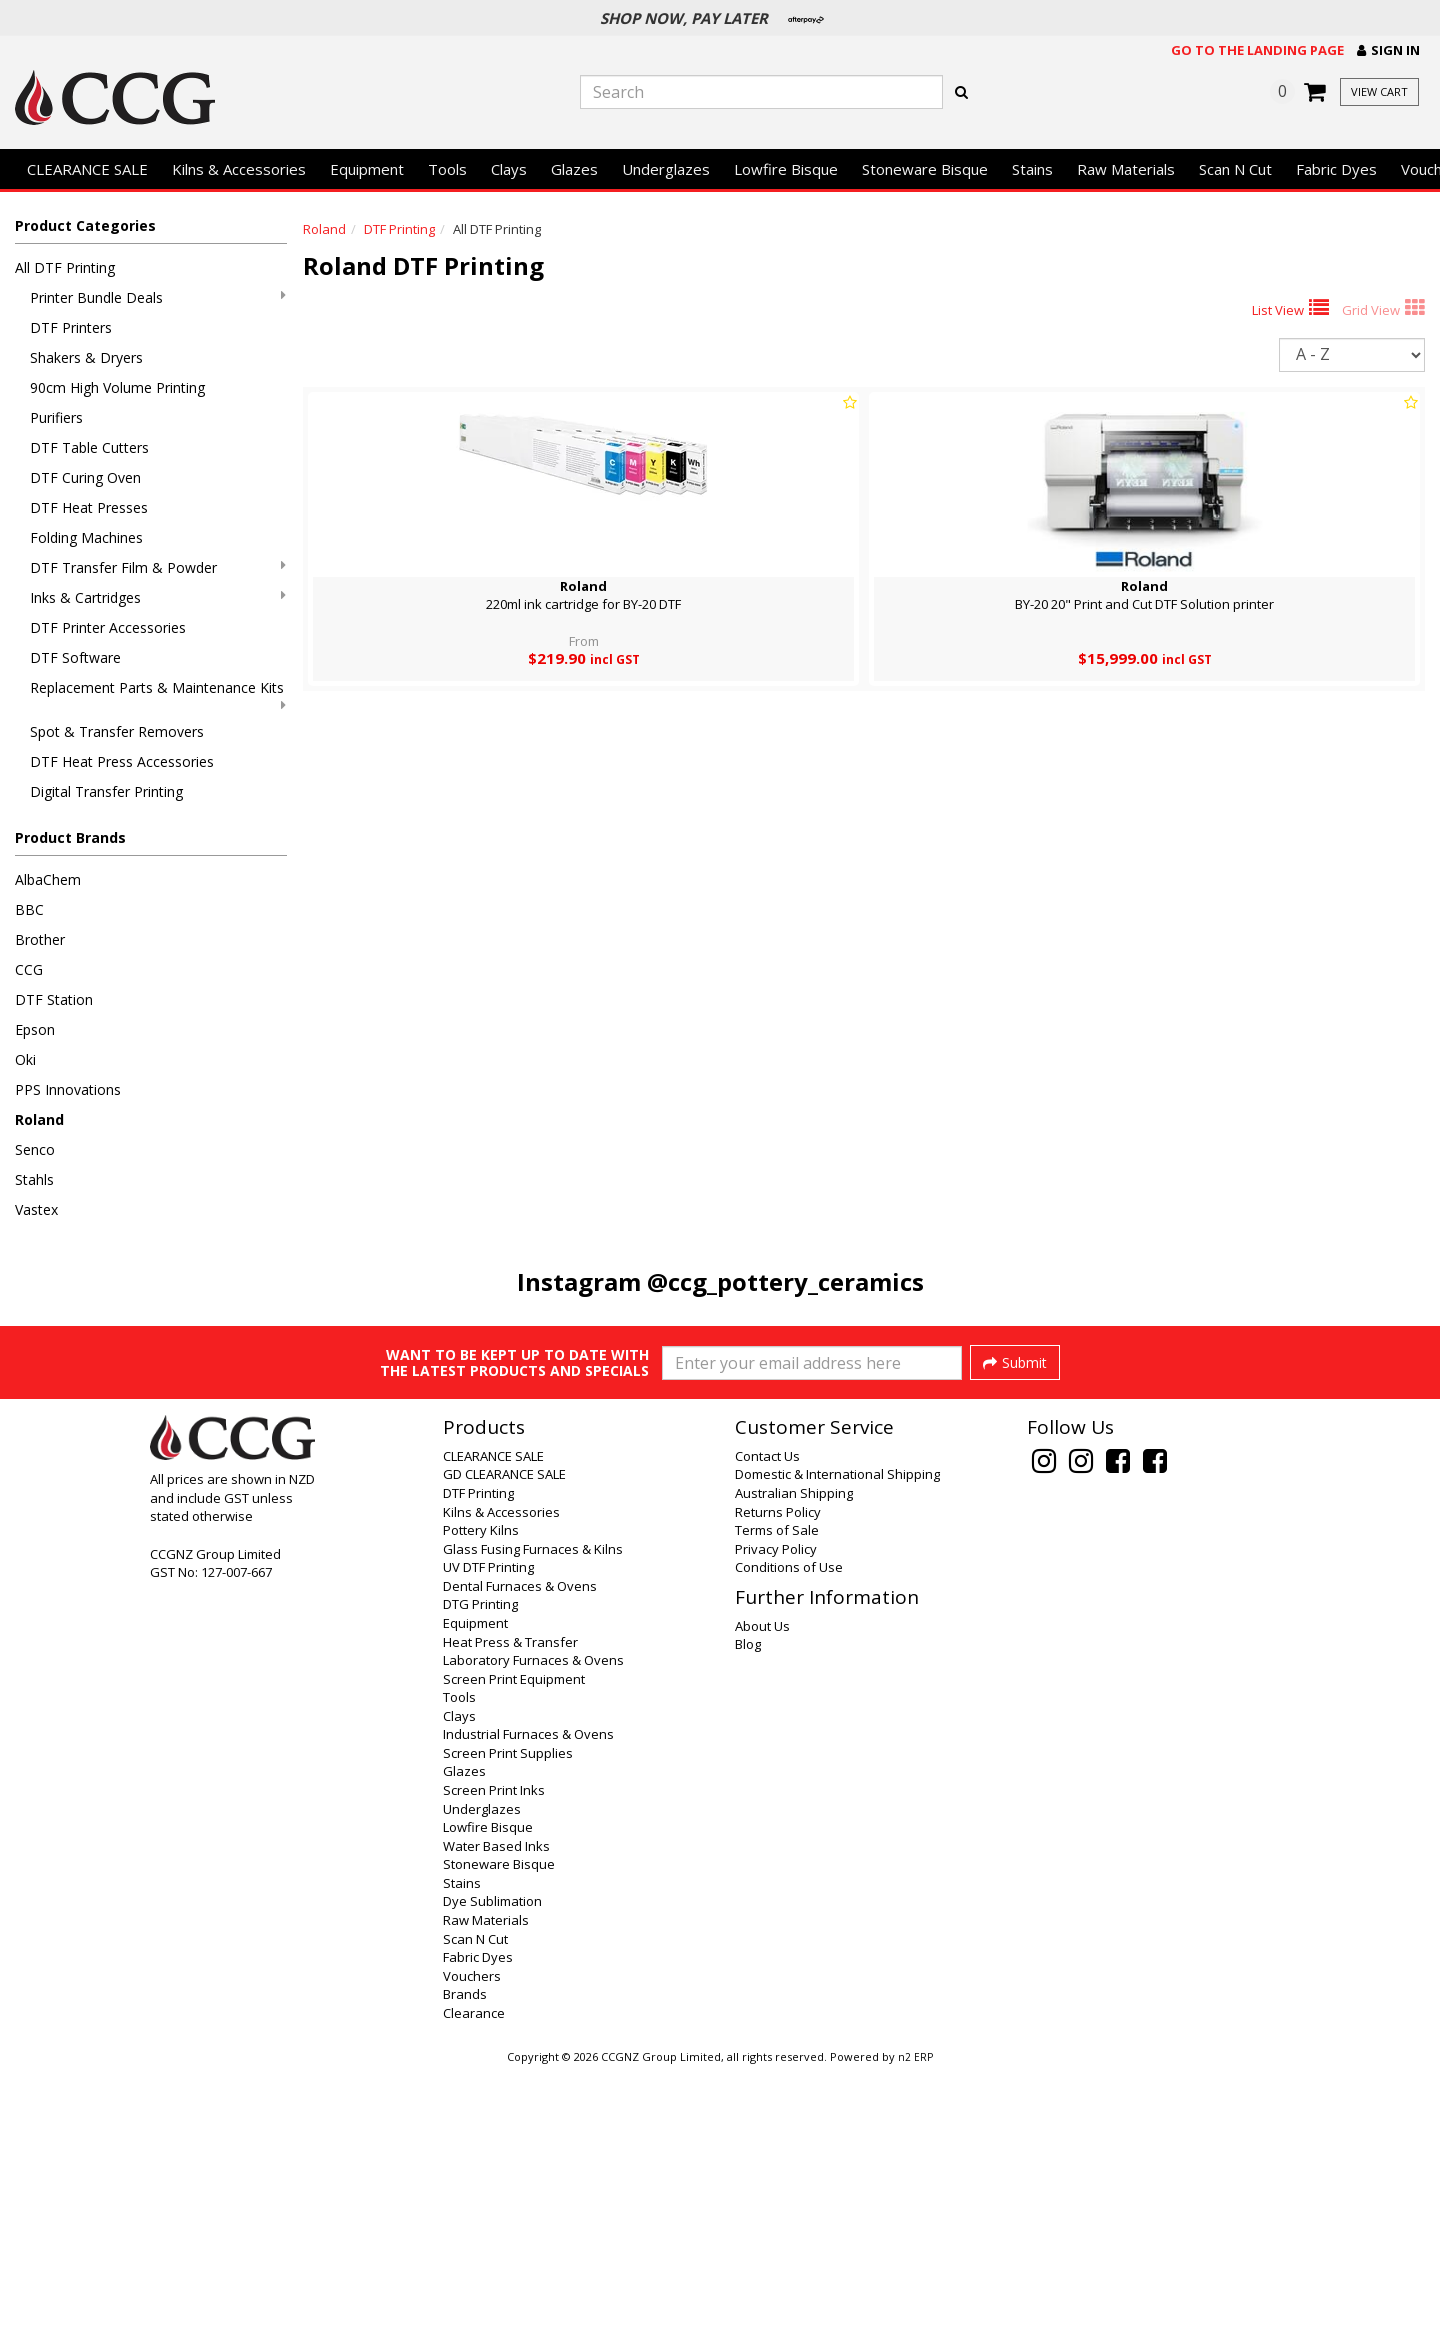  I want to click on Clearance, so click(474, 2281).